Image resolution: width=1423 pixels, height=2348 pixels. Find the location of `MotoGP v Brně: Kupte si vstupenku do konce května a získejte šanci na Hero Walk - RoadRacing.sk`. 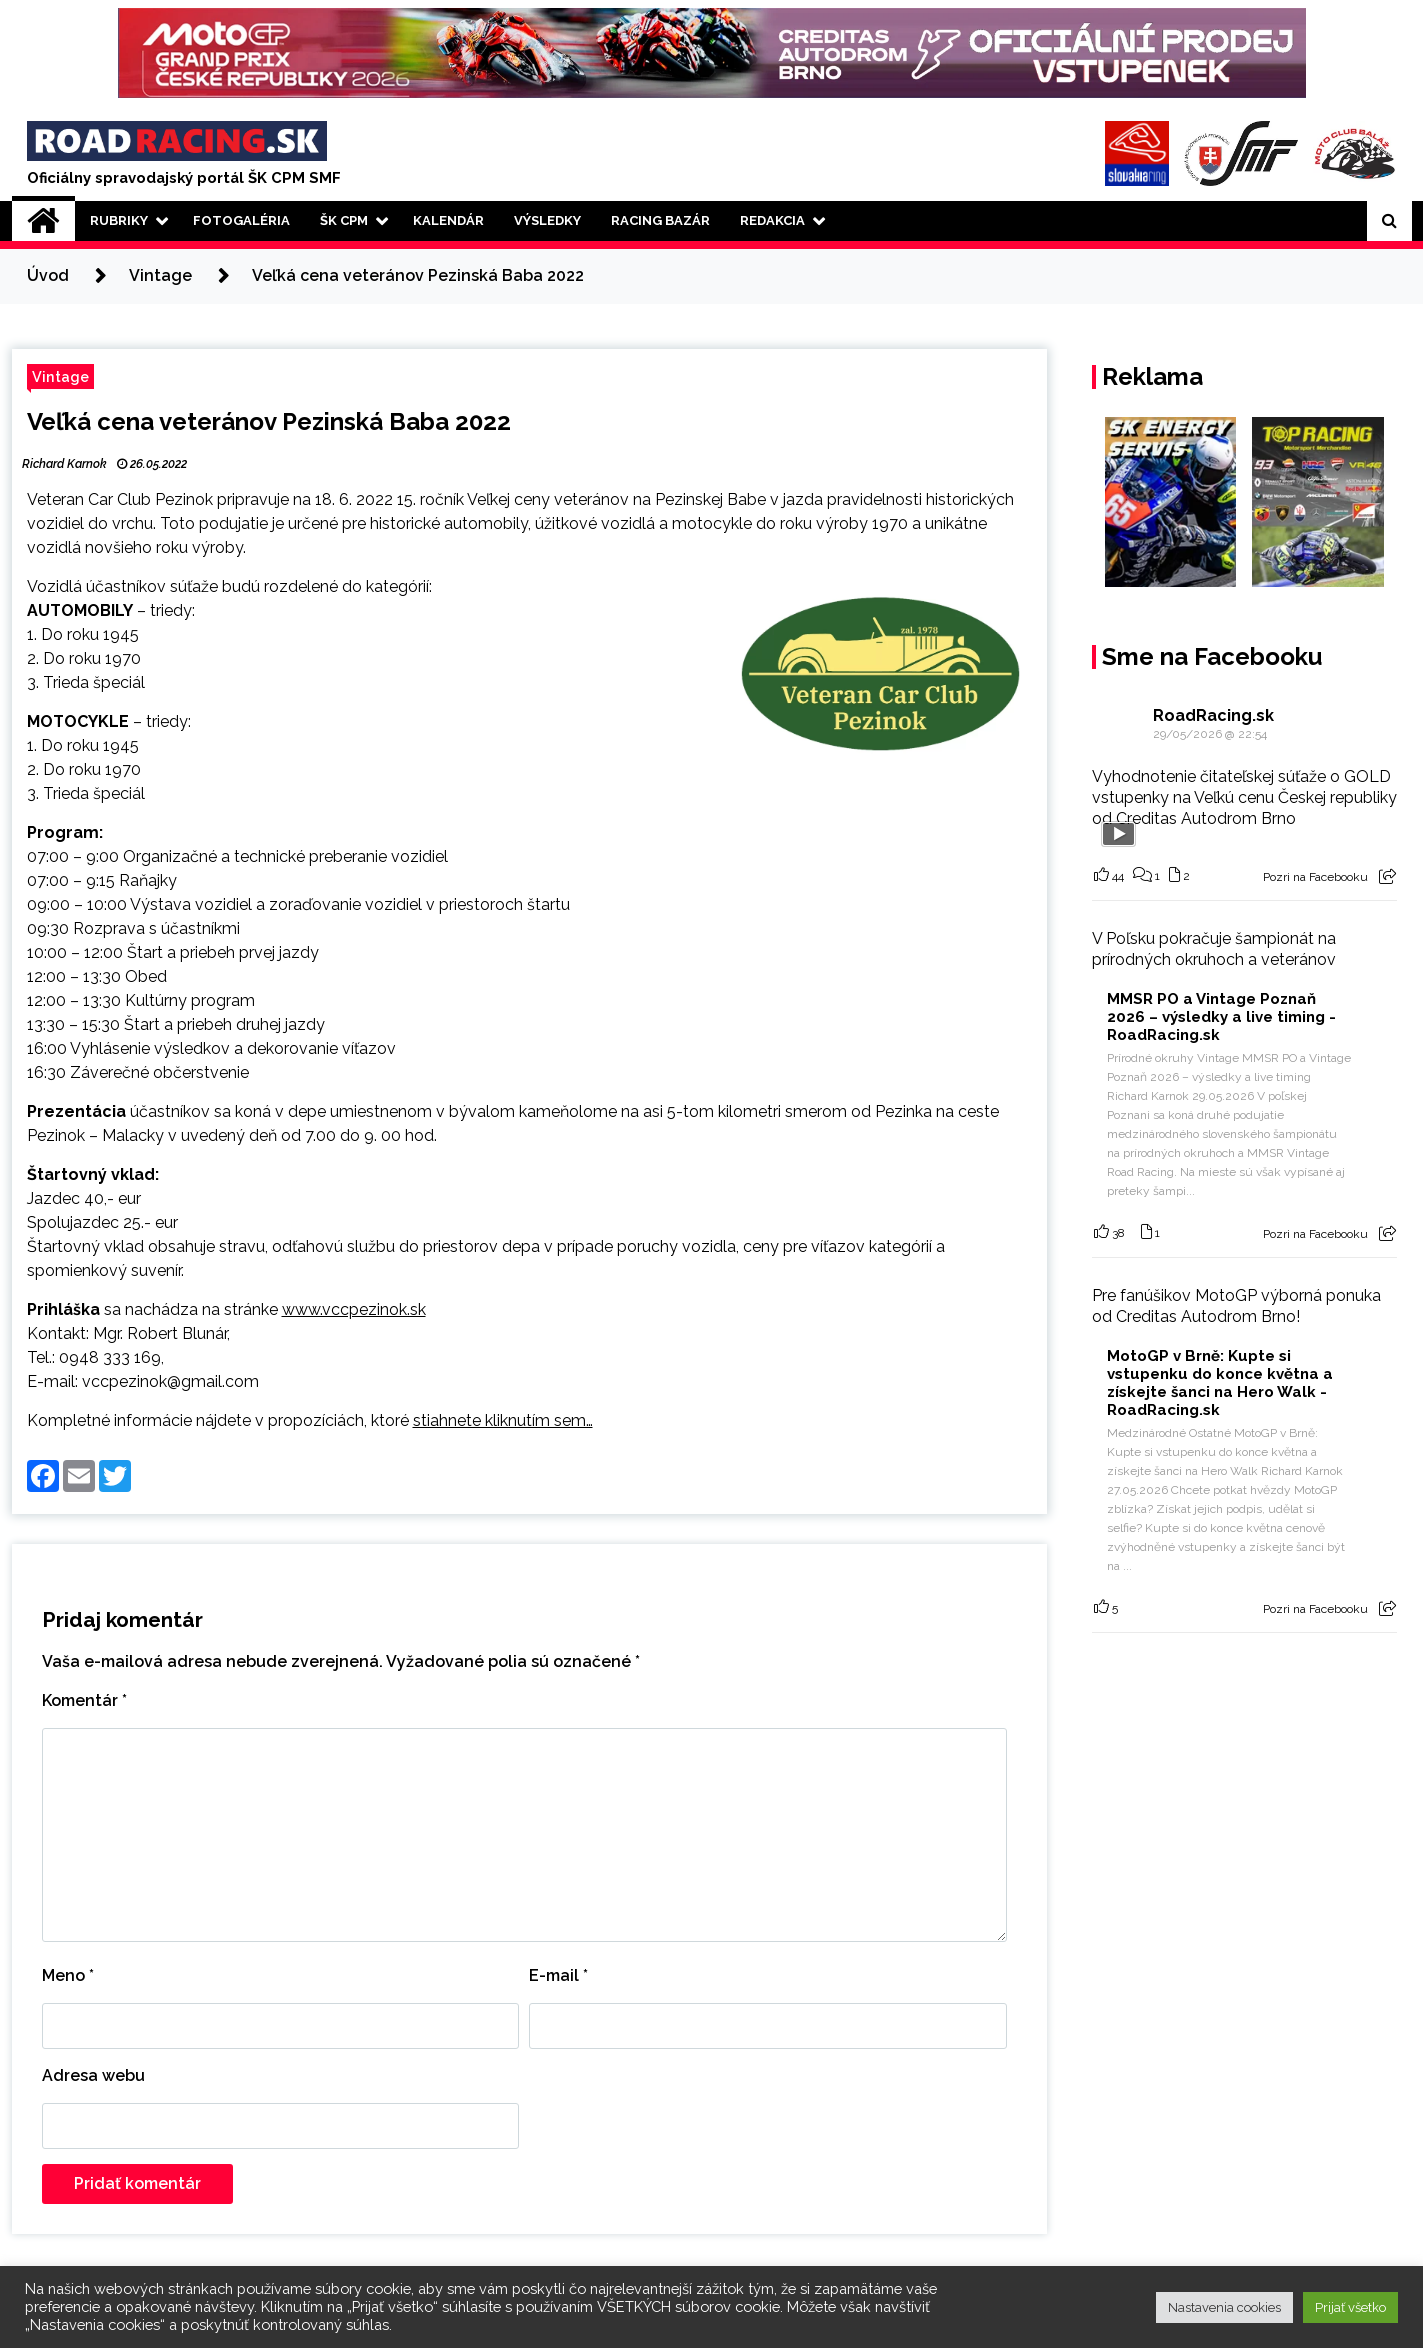

MotoGP v Brně: Kupte si vstupenku do konce května a získejte šanci na Hero Walk - RoadRacing.sk is located at coordinates (1220, 1383).